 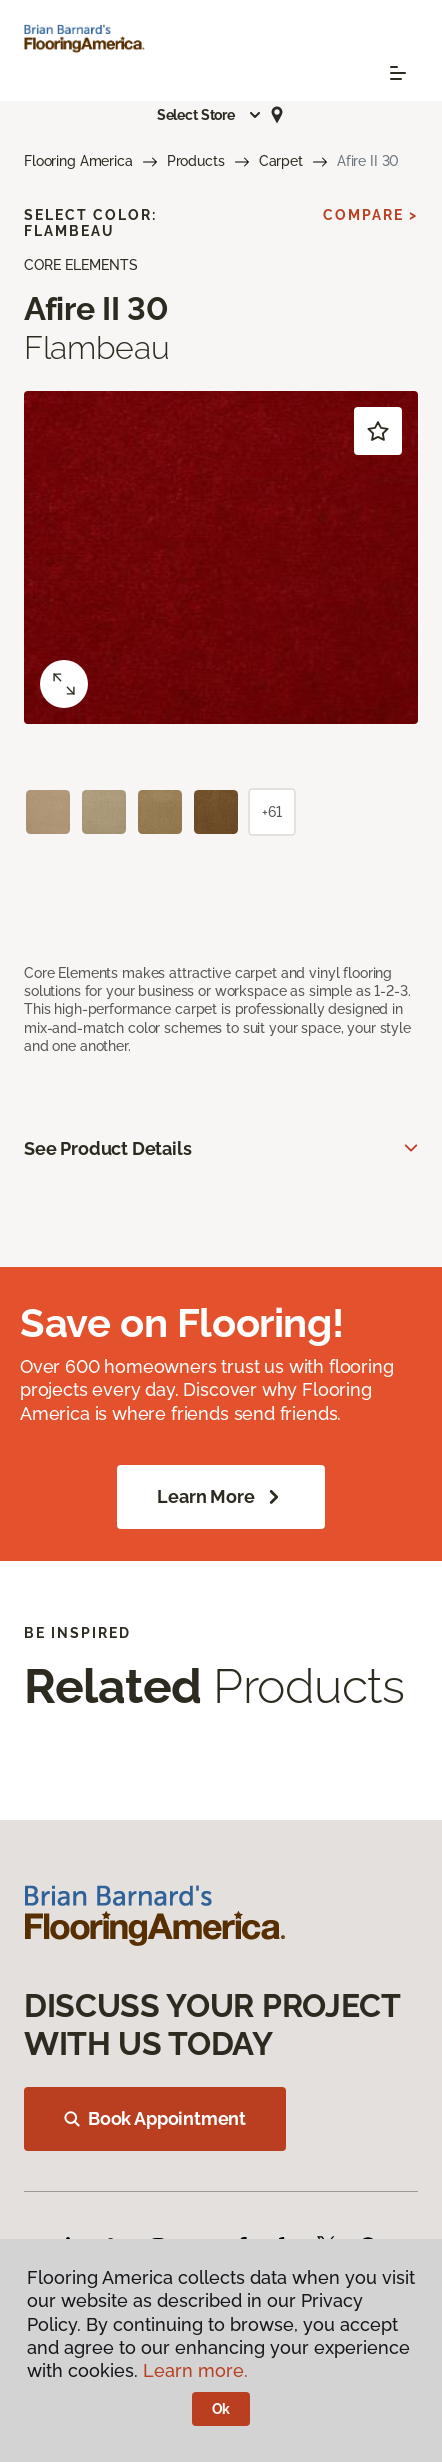 What do you see at coordinates (398, 73) in the screenshot?
I see `[Toggle navigation]` at bounding box center [398, 73].